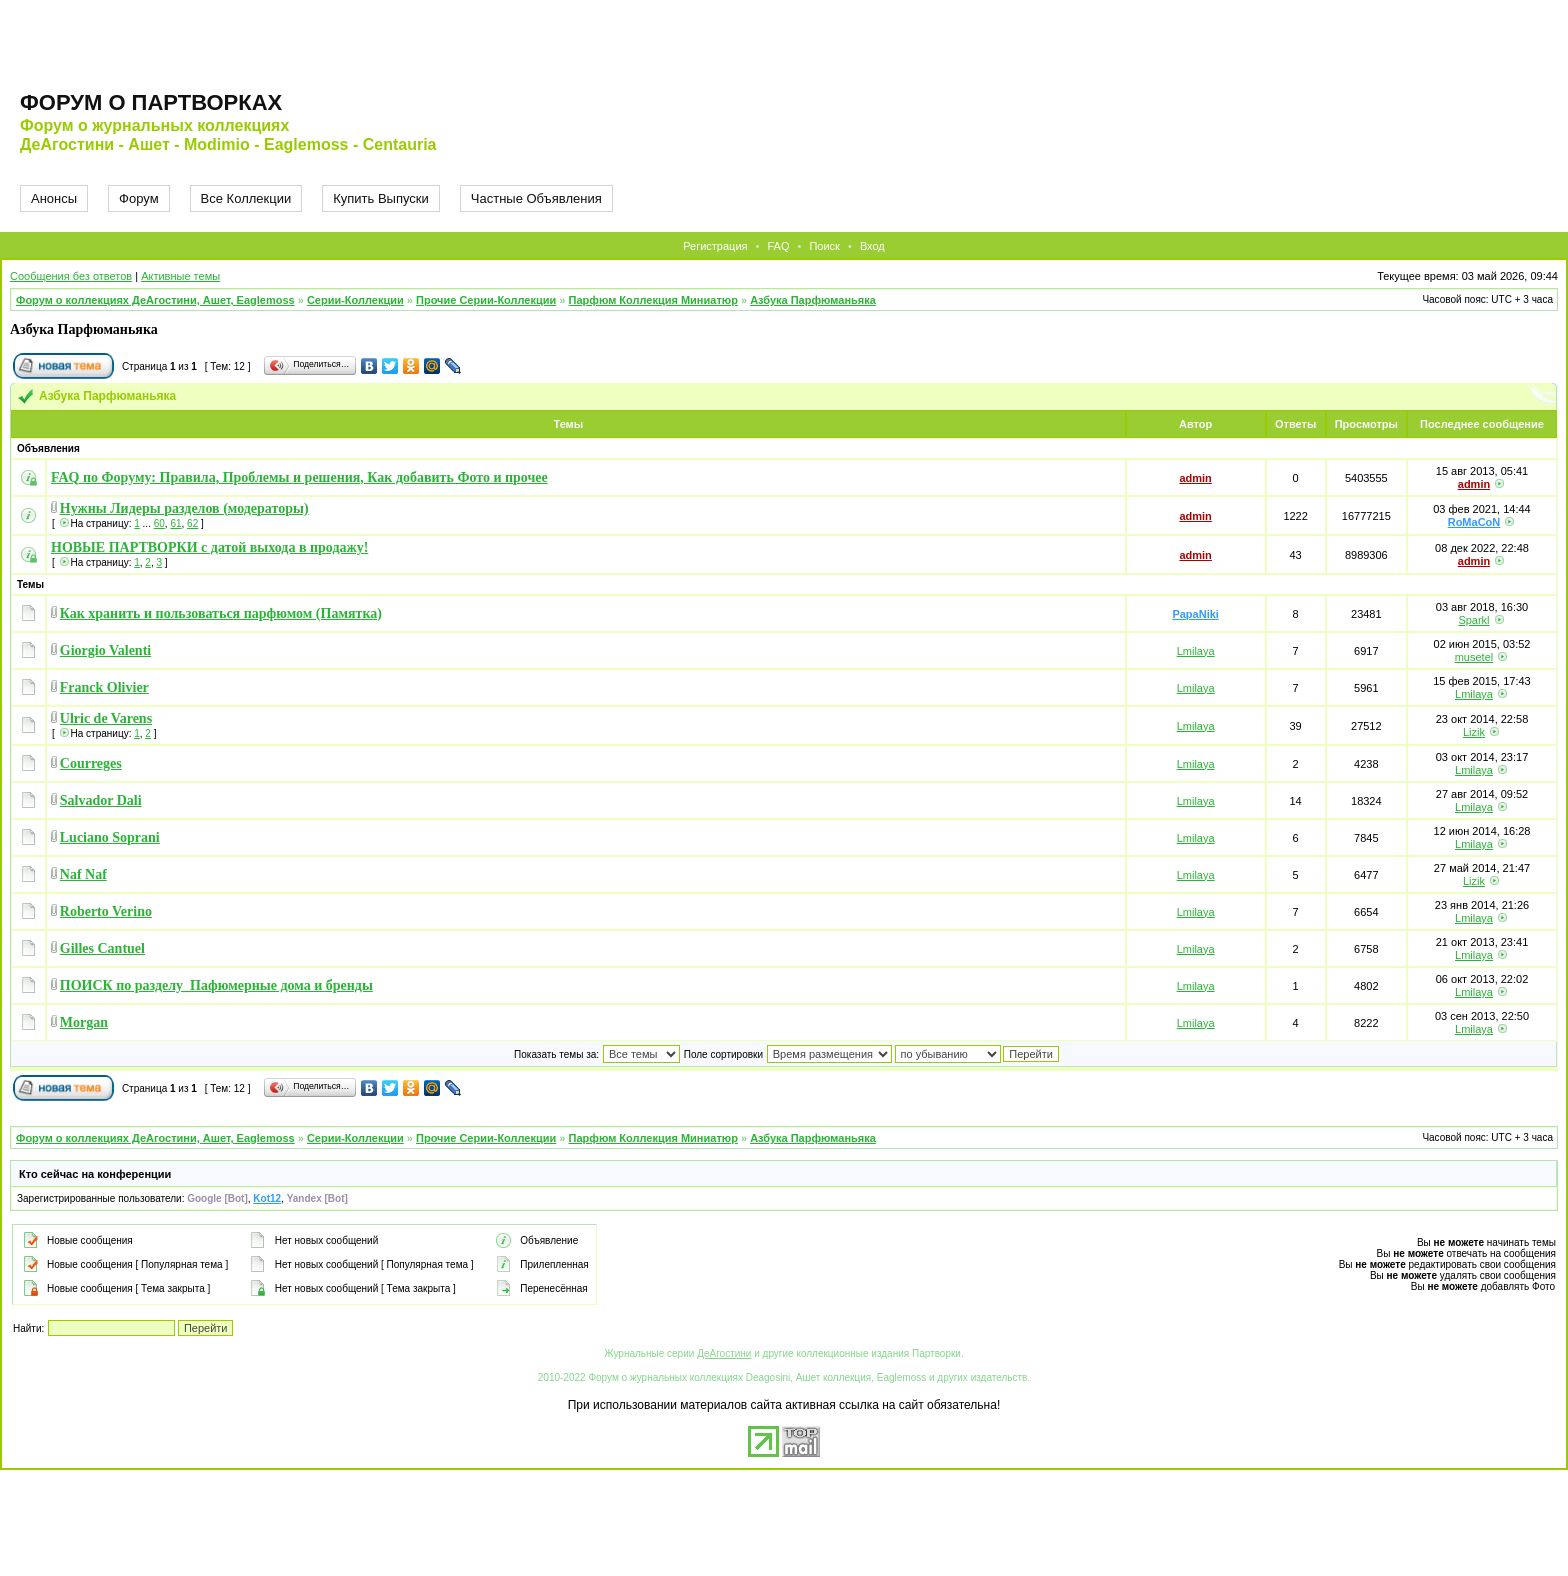 This screenshot has height=1576, width=1568. Describe the element at coordinates (105, 650) in the screenshot. I see `Giorgio Valenti` at that location.